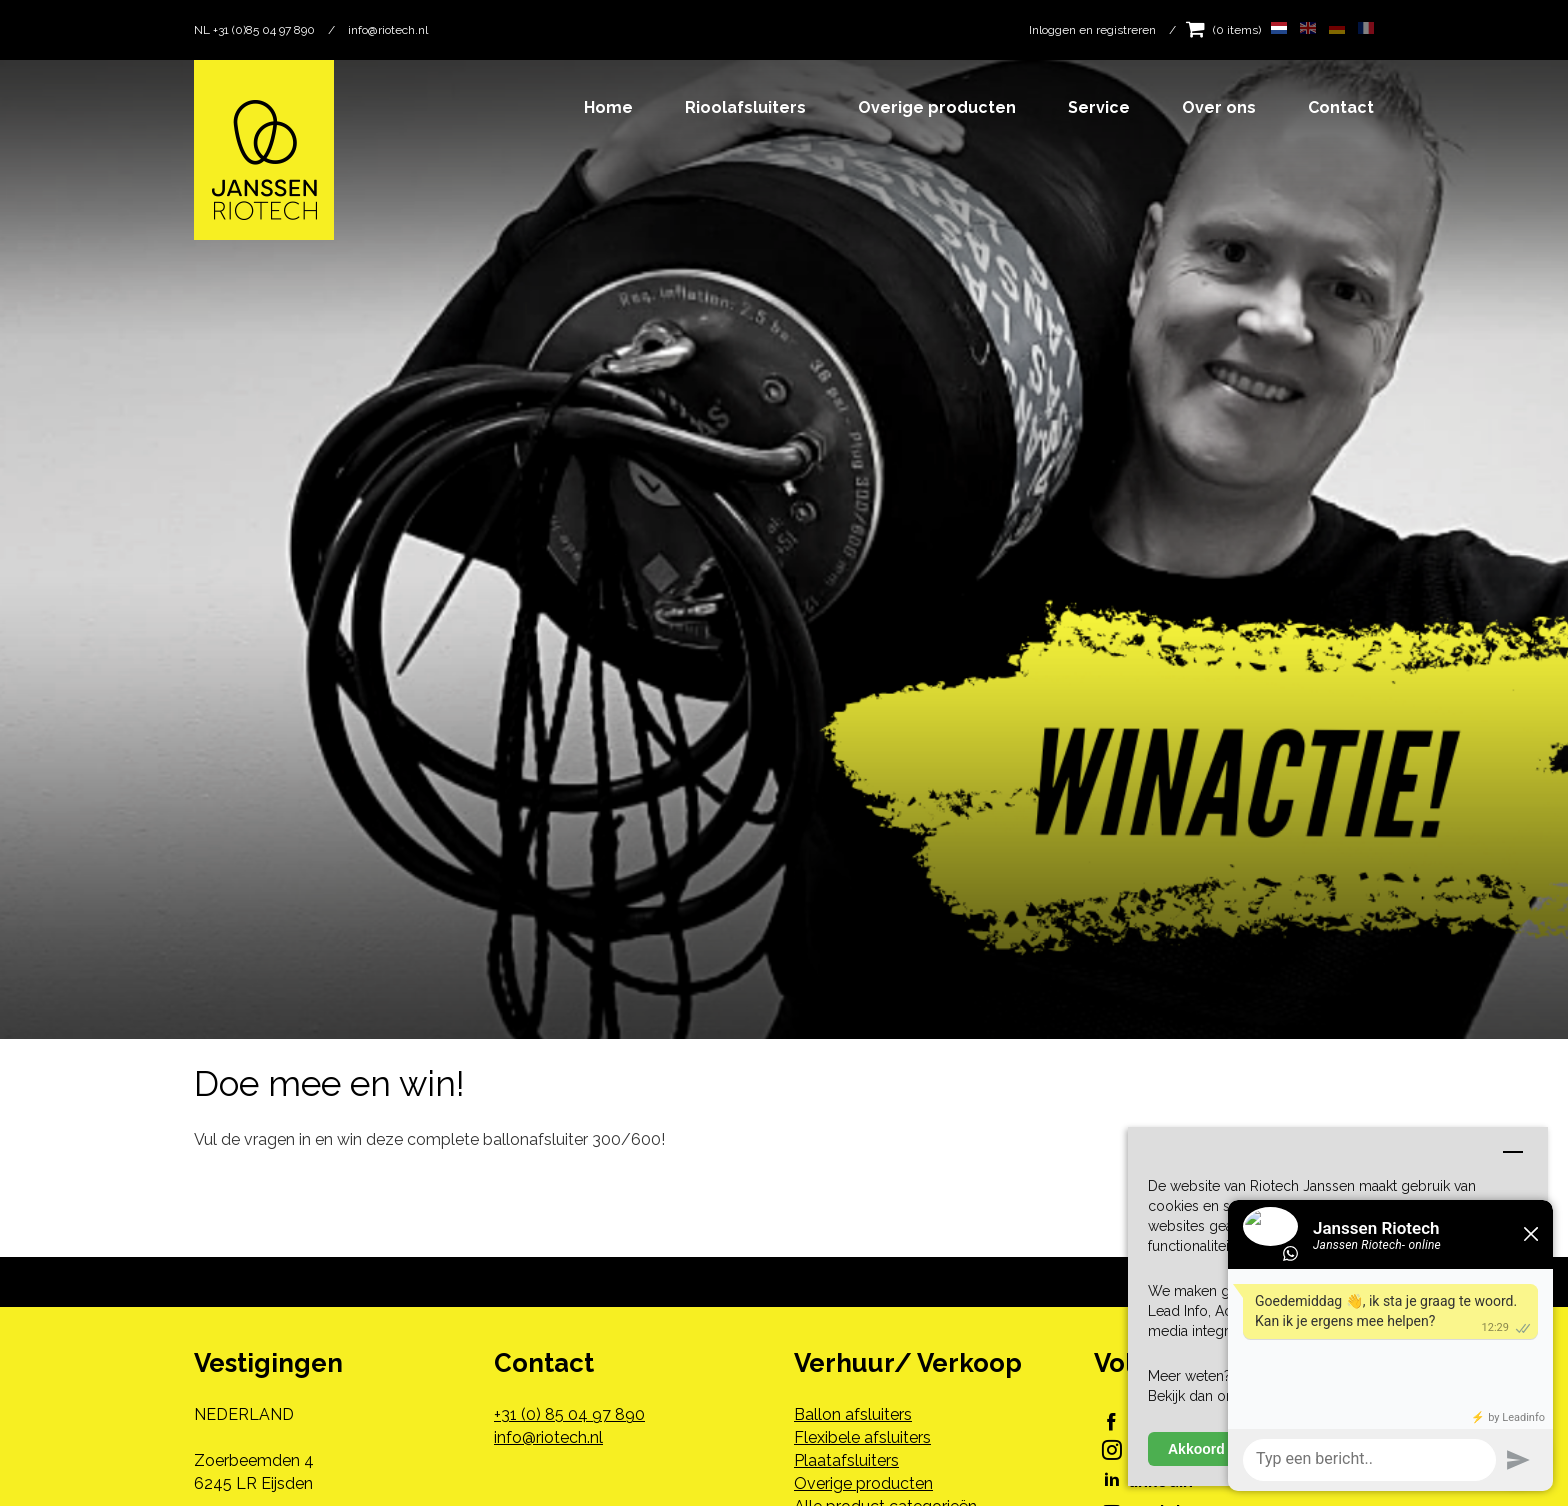  I want to click on Plaatafsluiters, so click(846, 1460).